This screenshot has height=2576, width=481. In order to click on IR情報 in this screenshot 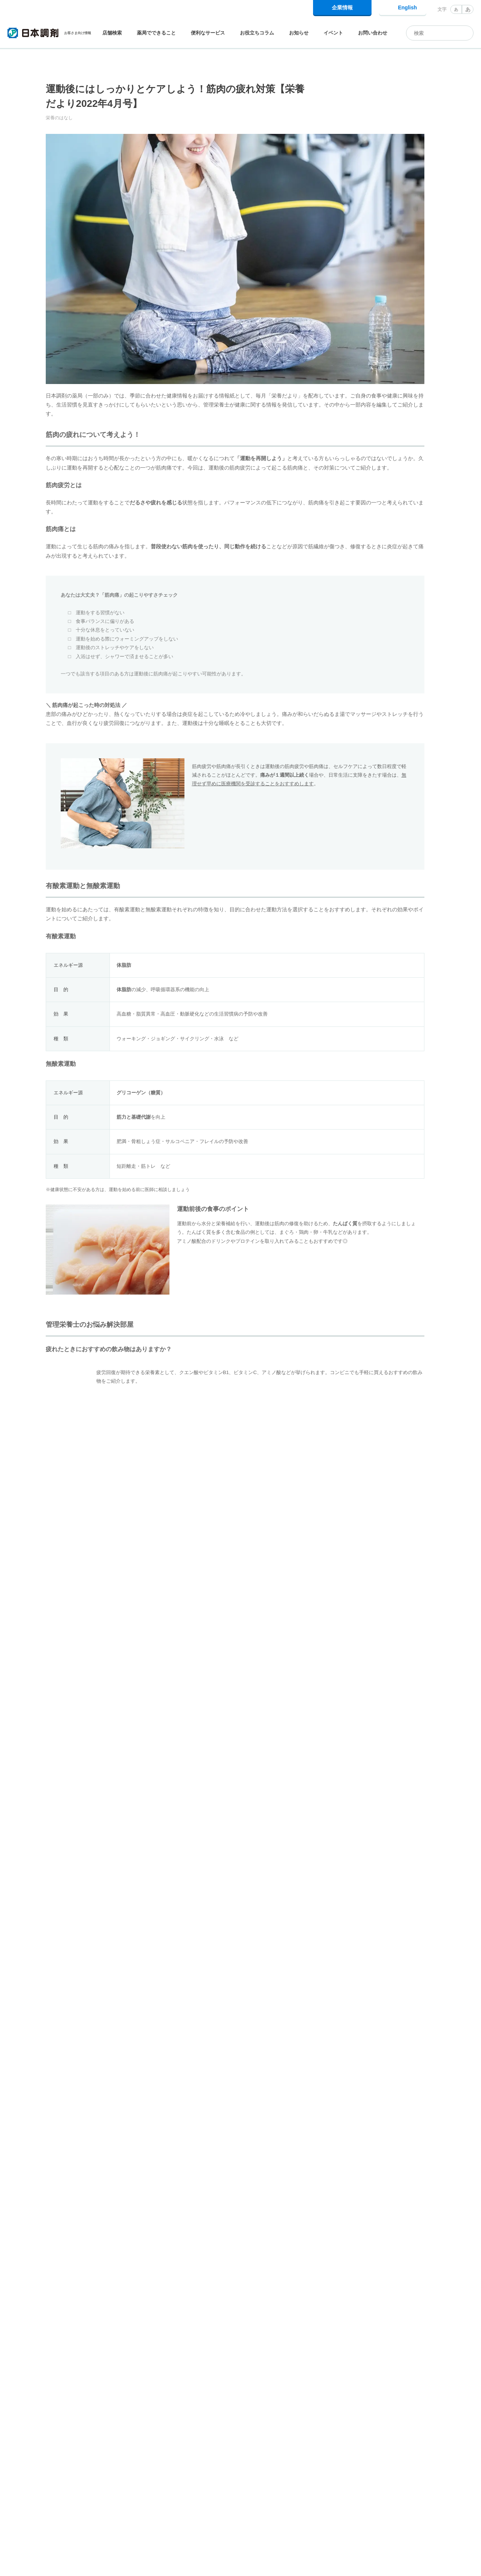, I will do `click(434, 2507)`.